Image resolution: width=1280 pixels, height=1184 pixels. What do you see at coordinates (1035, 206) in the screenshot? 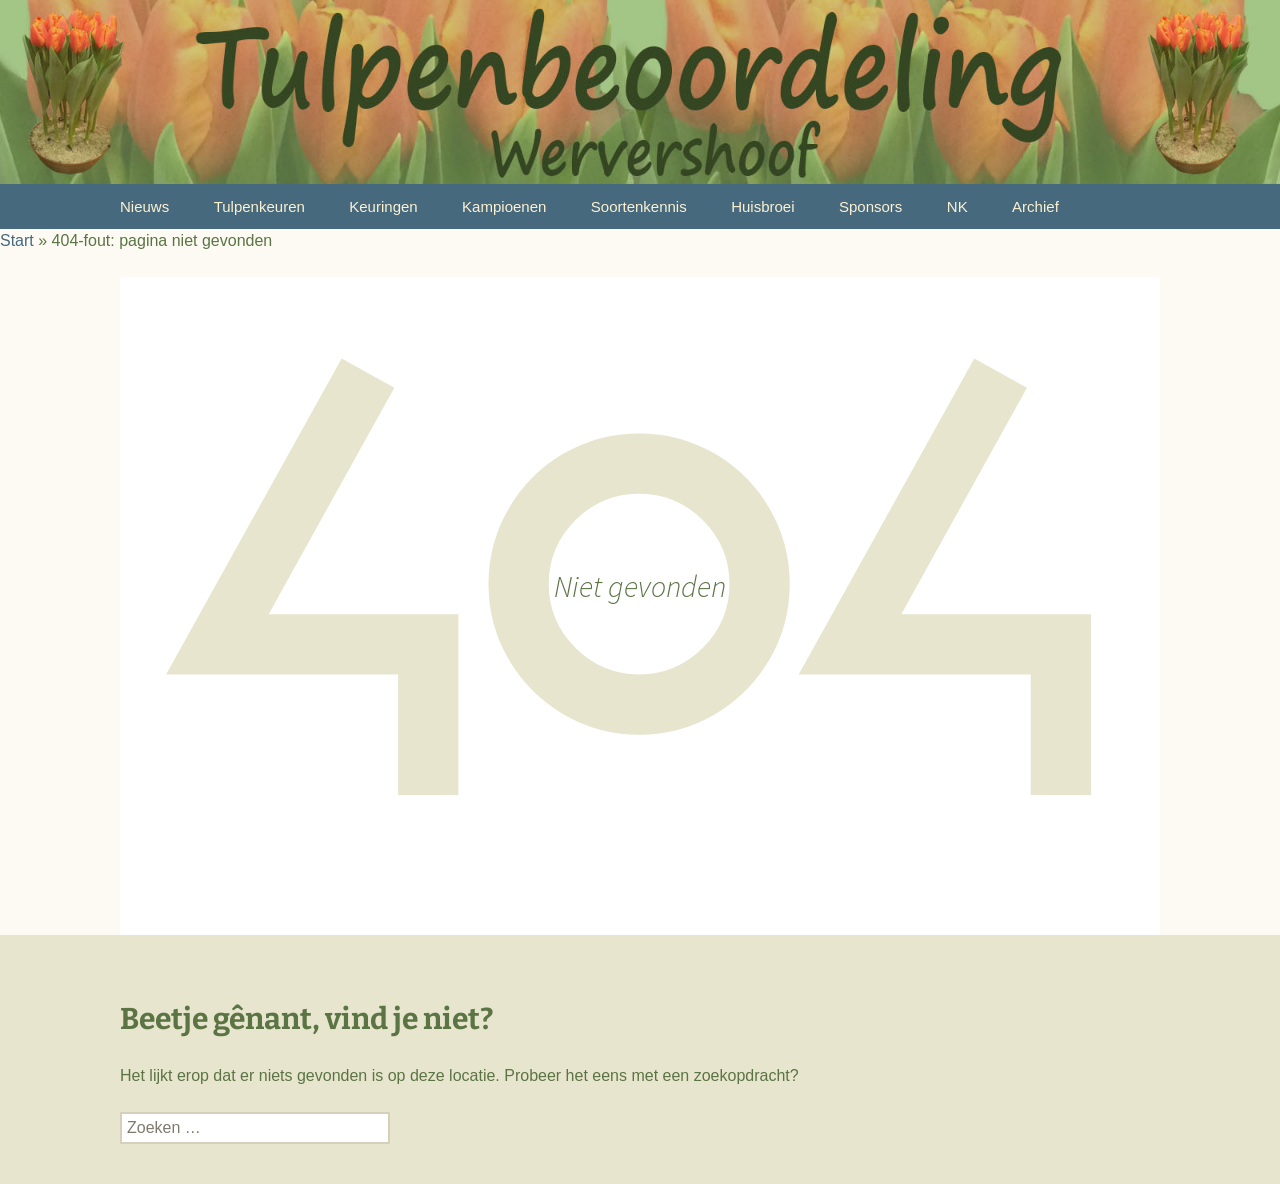
I see `Archief` at bounding box center [1035, 206].